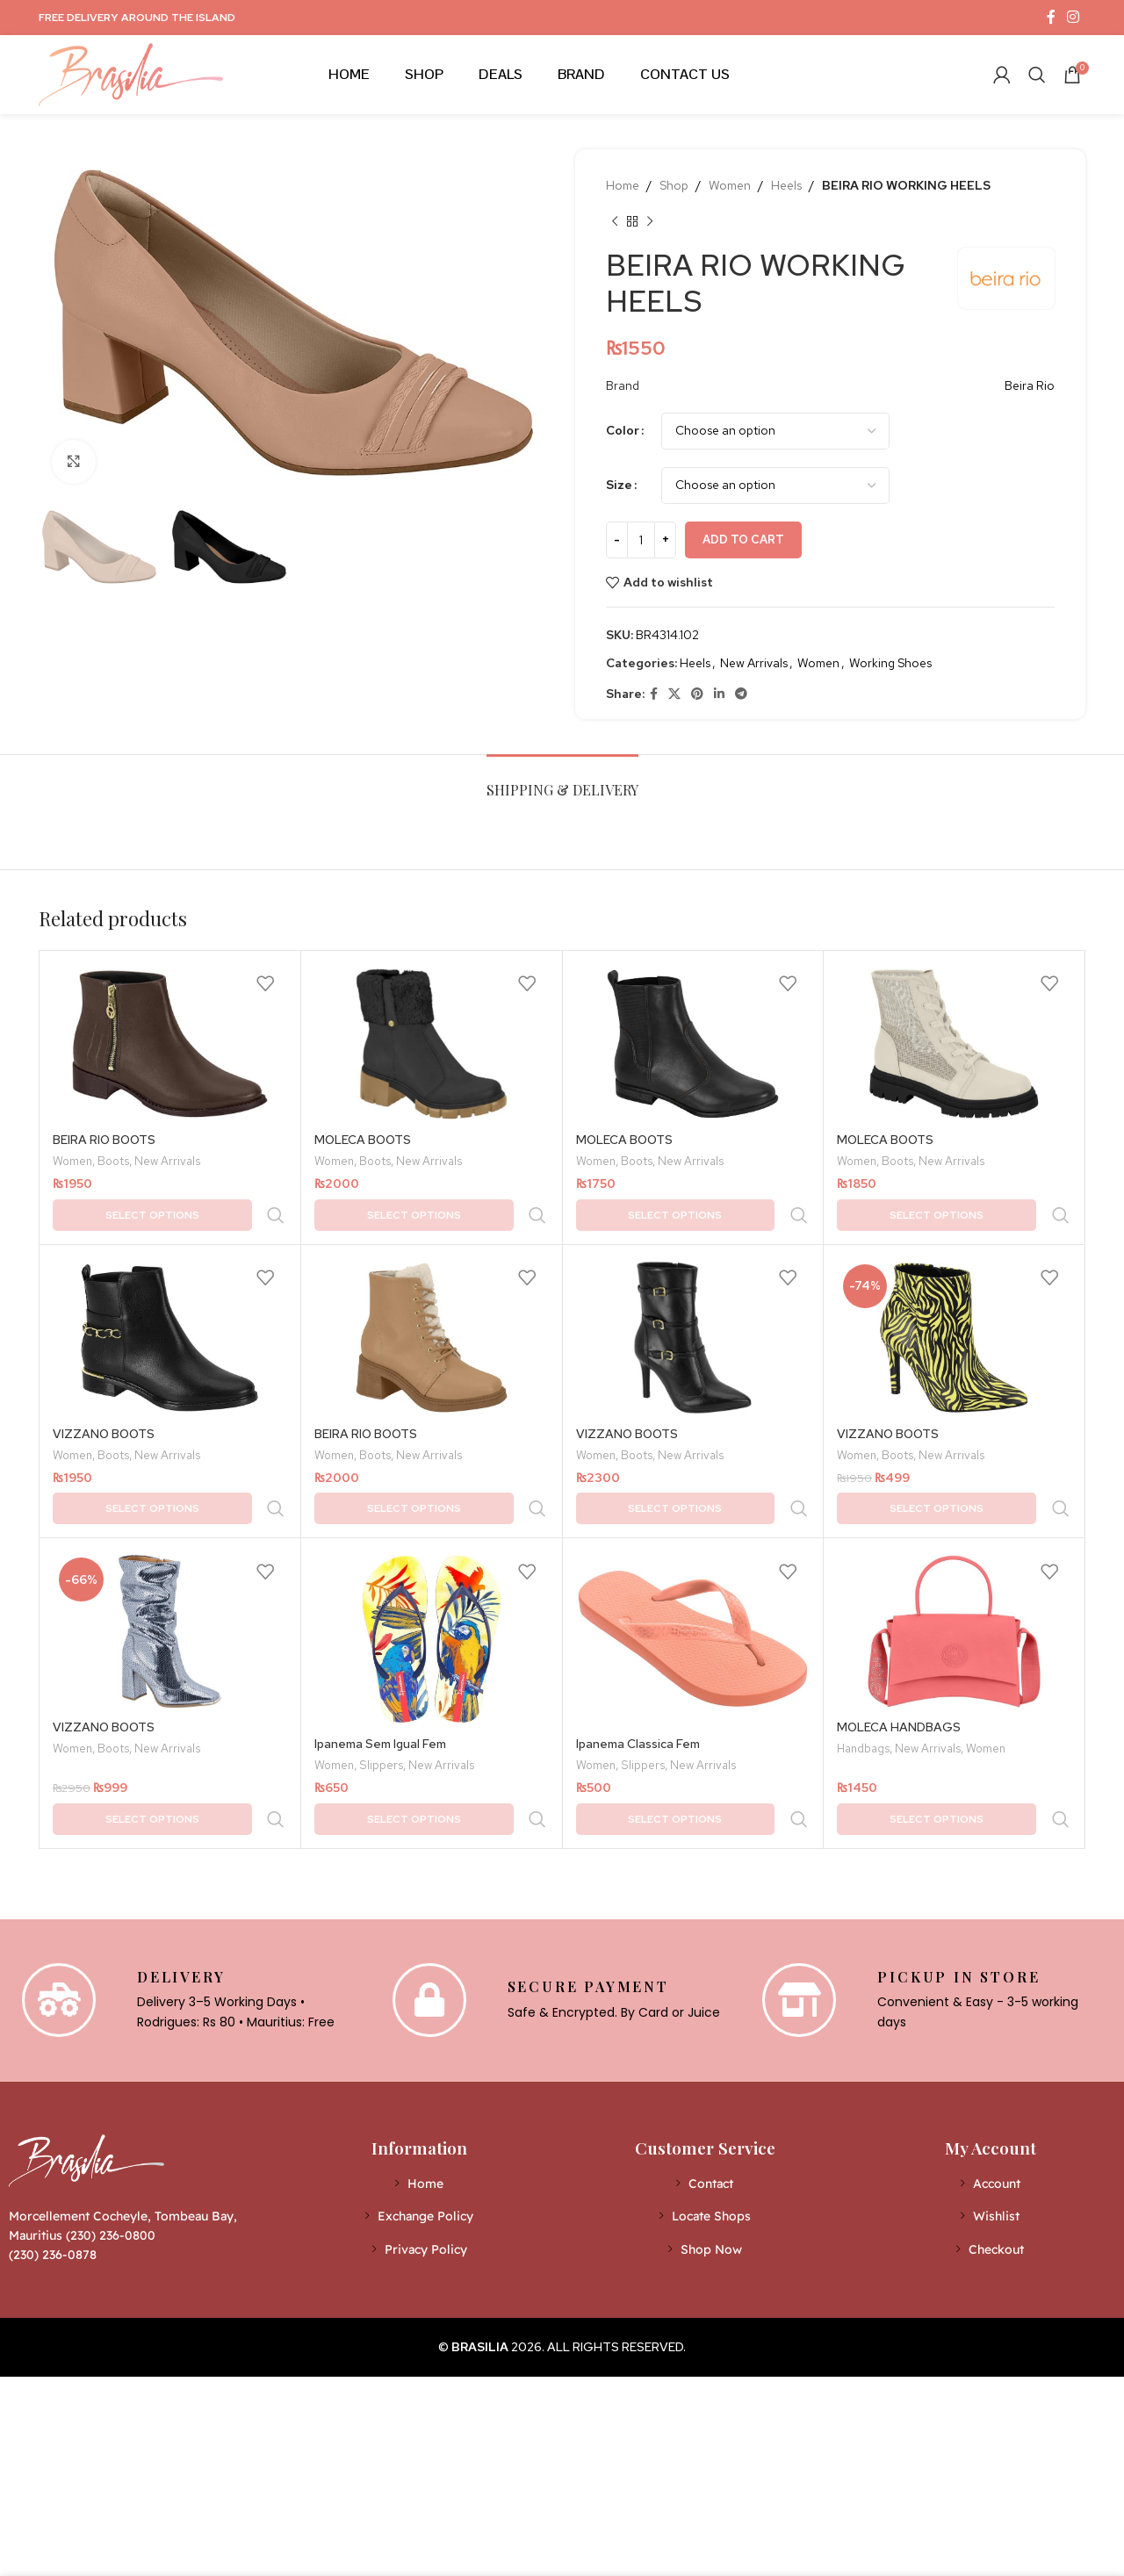  I want to click on New Arrivals, so click(754, 663).